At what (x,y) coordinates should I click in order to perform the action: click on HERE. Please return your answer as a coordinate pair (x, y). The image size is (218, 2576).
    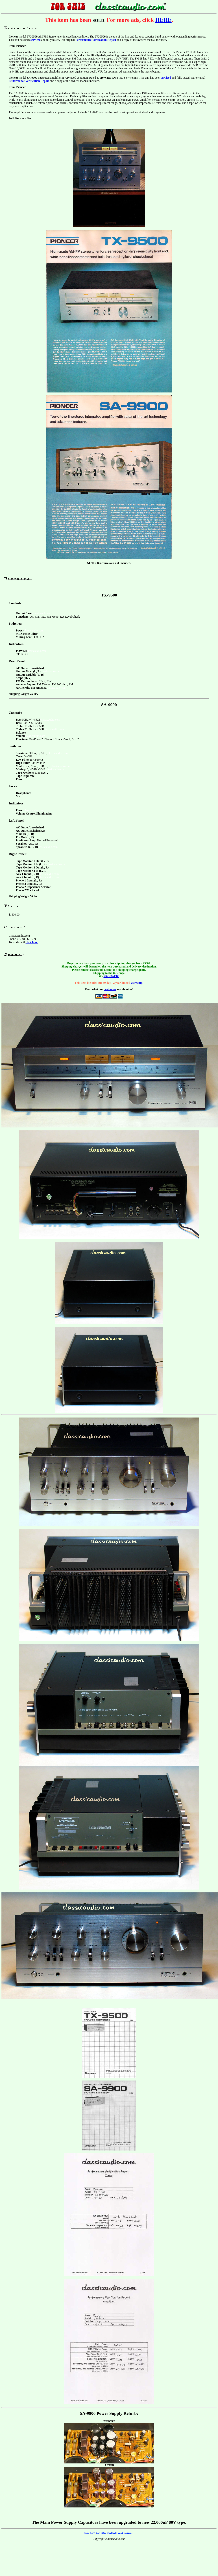
    Looking at the image, I should click on (163, 20).